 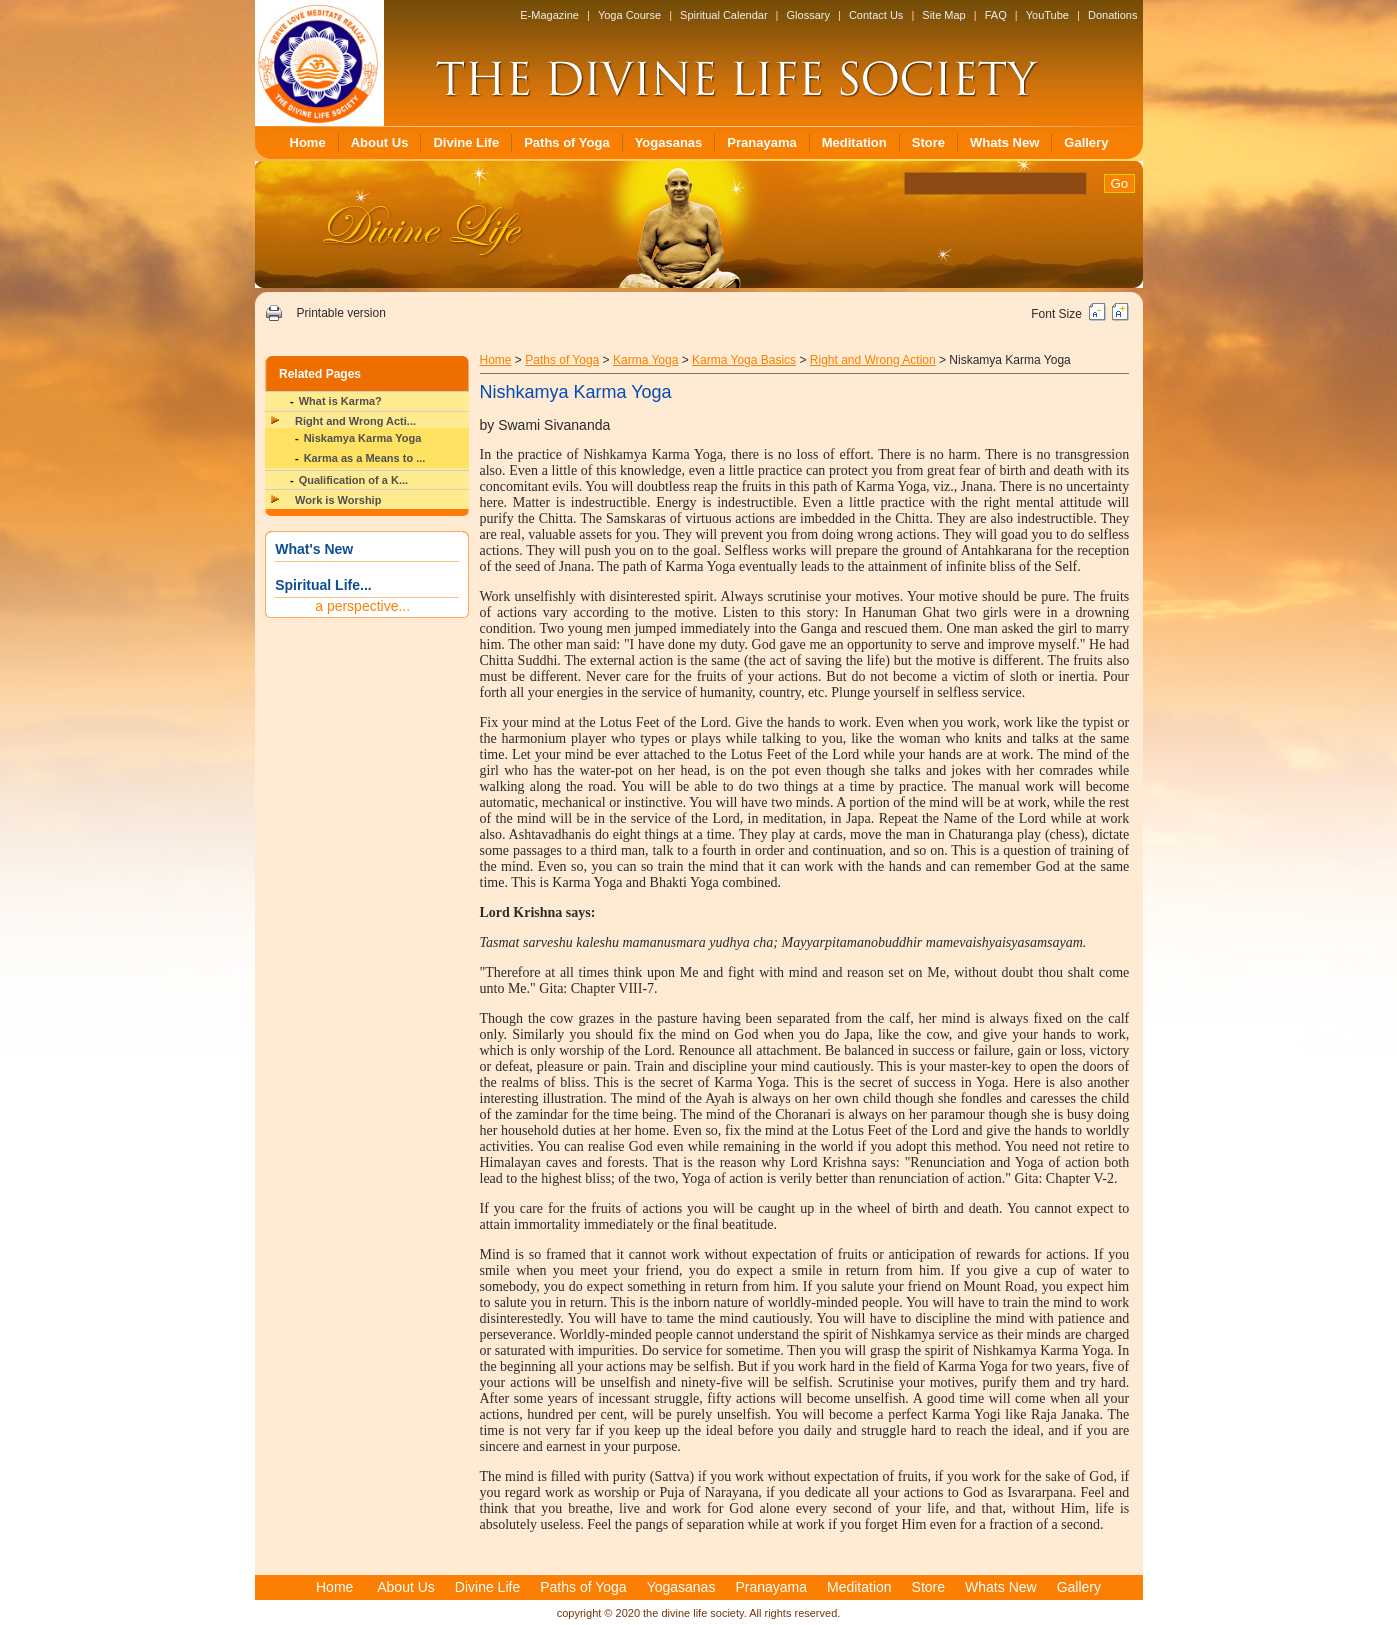 What do you see at coordinates (380, 142) in the screenshot?
I see `About Us` at bounding box center [380, 142].